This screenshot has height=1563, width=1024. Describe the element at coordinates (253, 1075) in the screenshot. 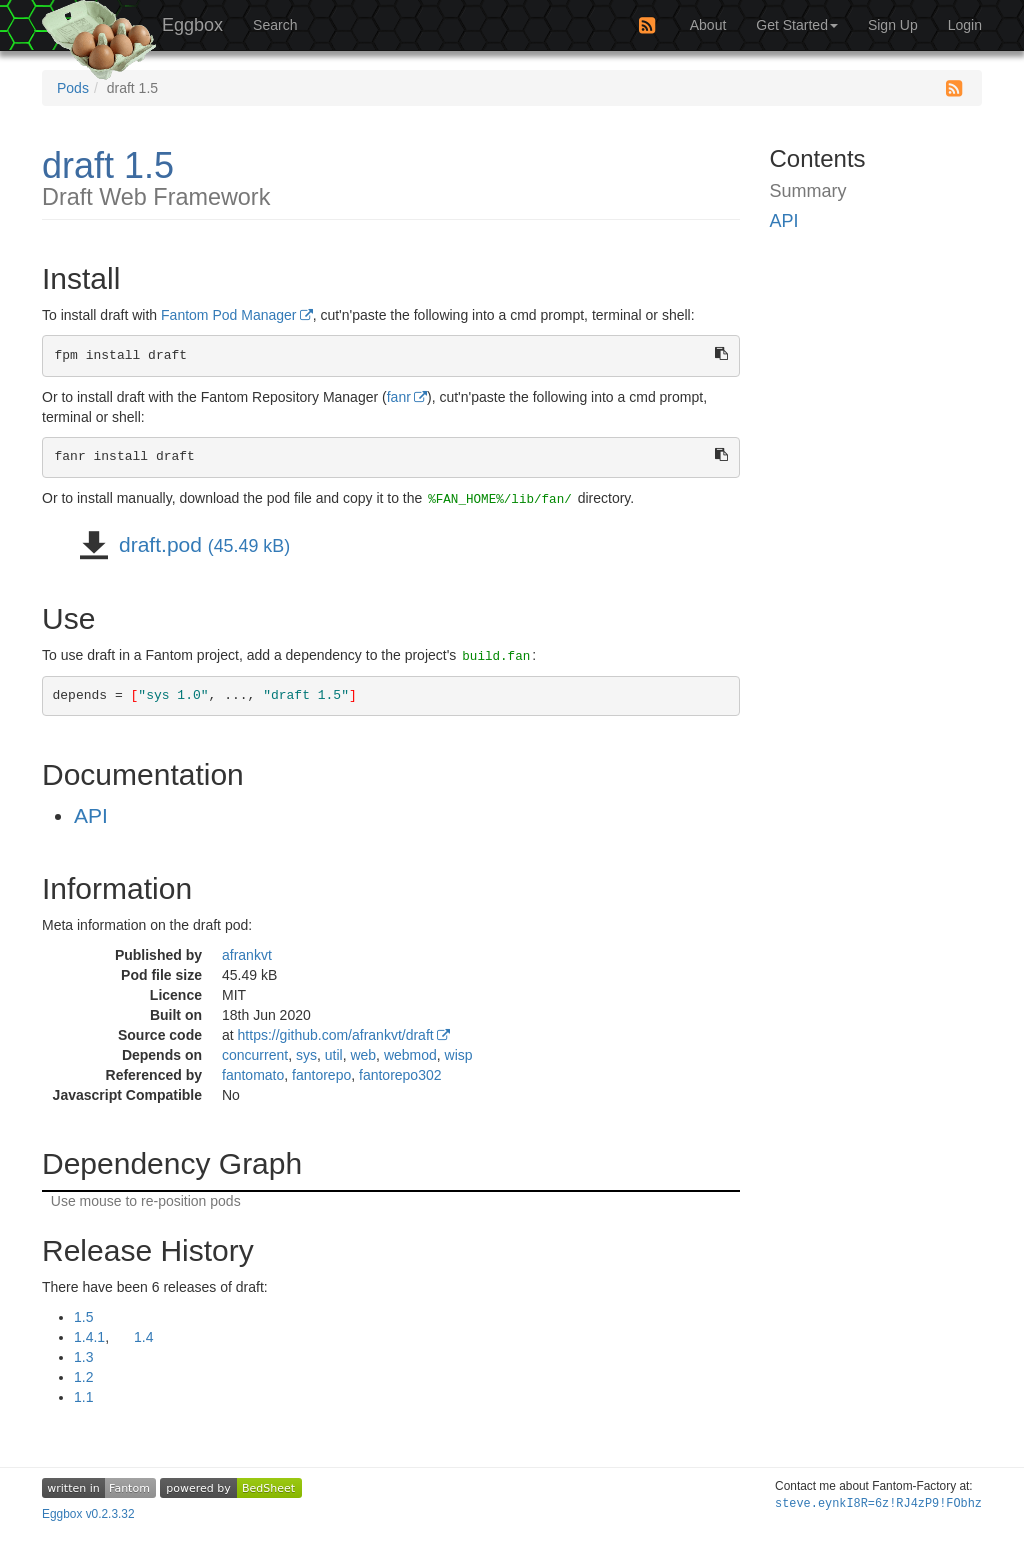

I see `fantomato` at that location.